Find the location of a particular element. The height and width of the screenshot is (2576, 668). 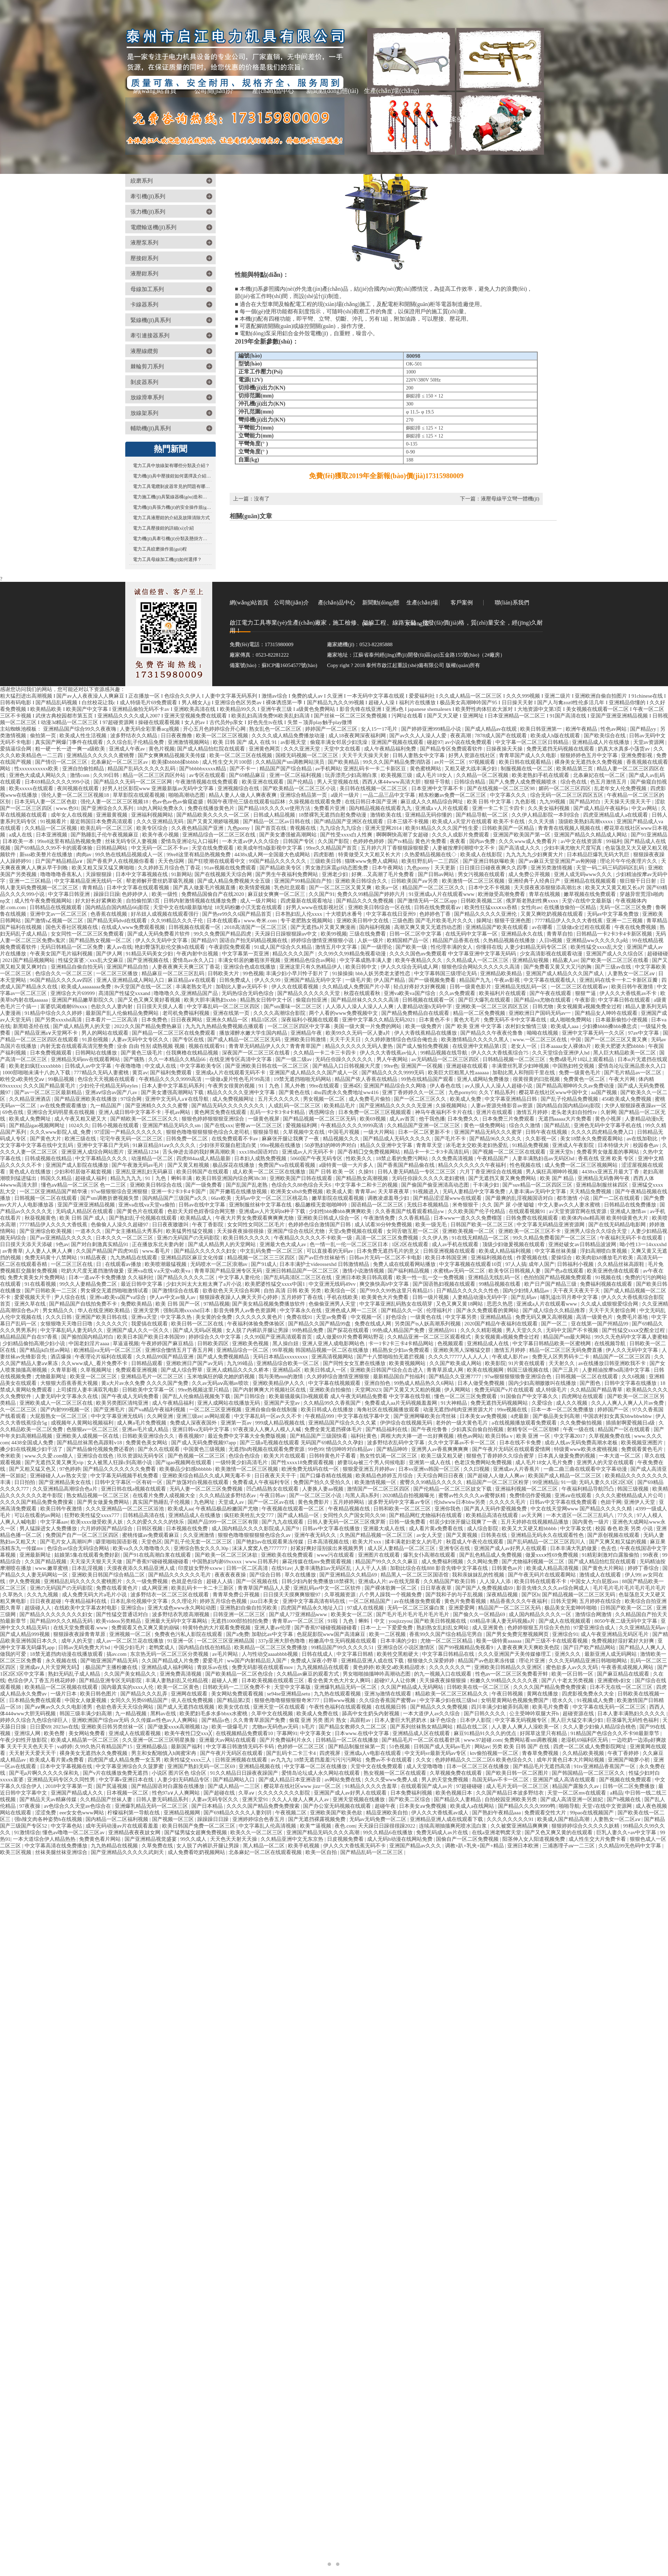

精品熟女日韩中文十区 is located at coordinates (267, 1000).